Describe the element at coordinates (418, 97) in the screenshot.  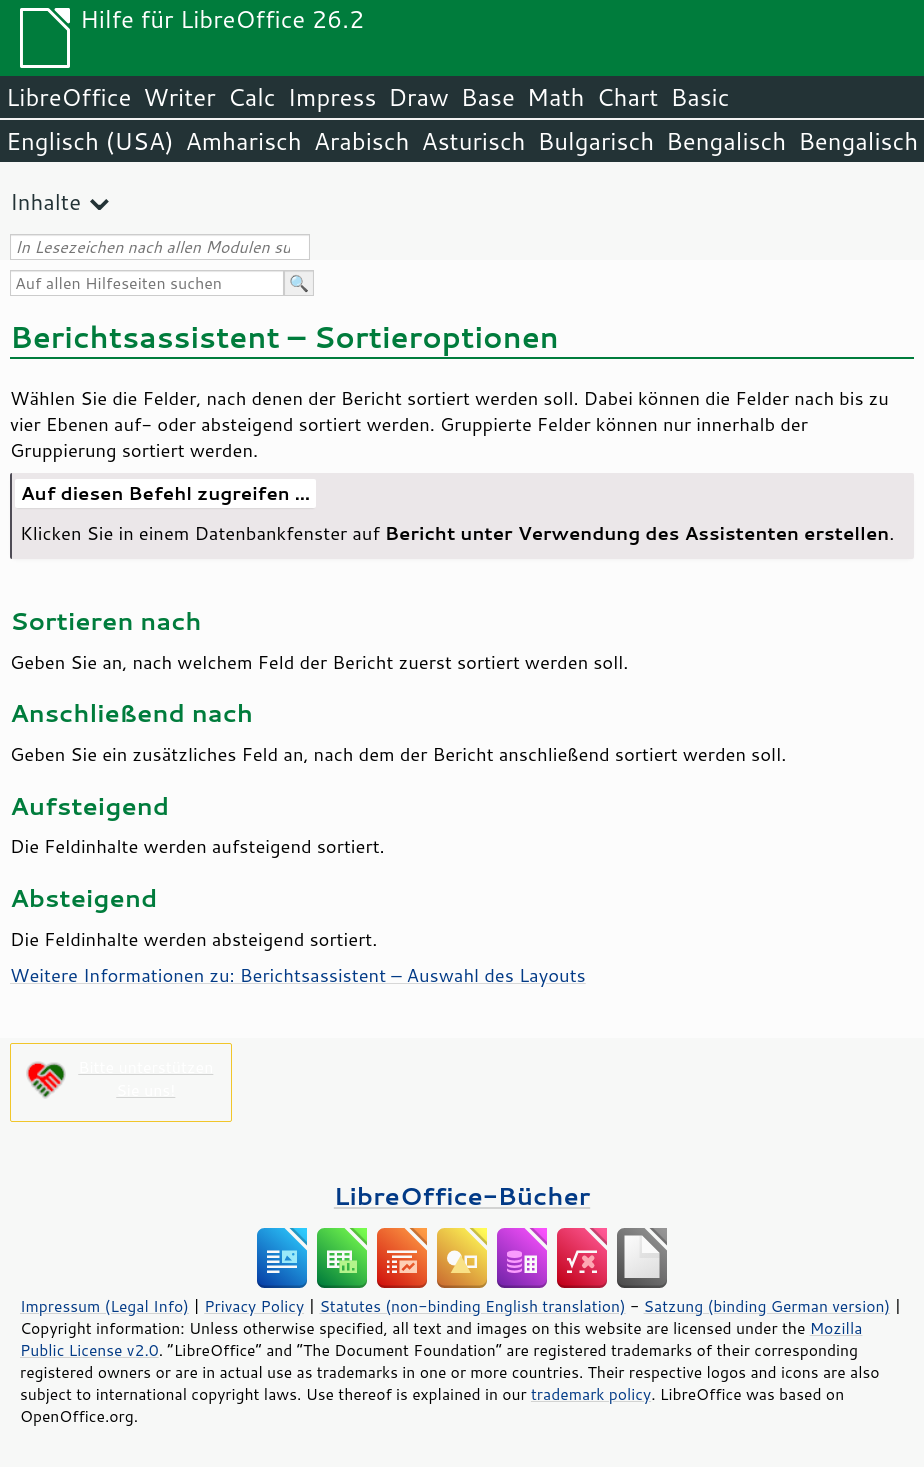
I see `Draw` at that location.